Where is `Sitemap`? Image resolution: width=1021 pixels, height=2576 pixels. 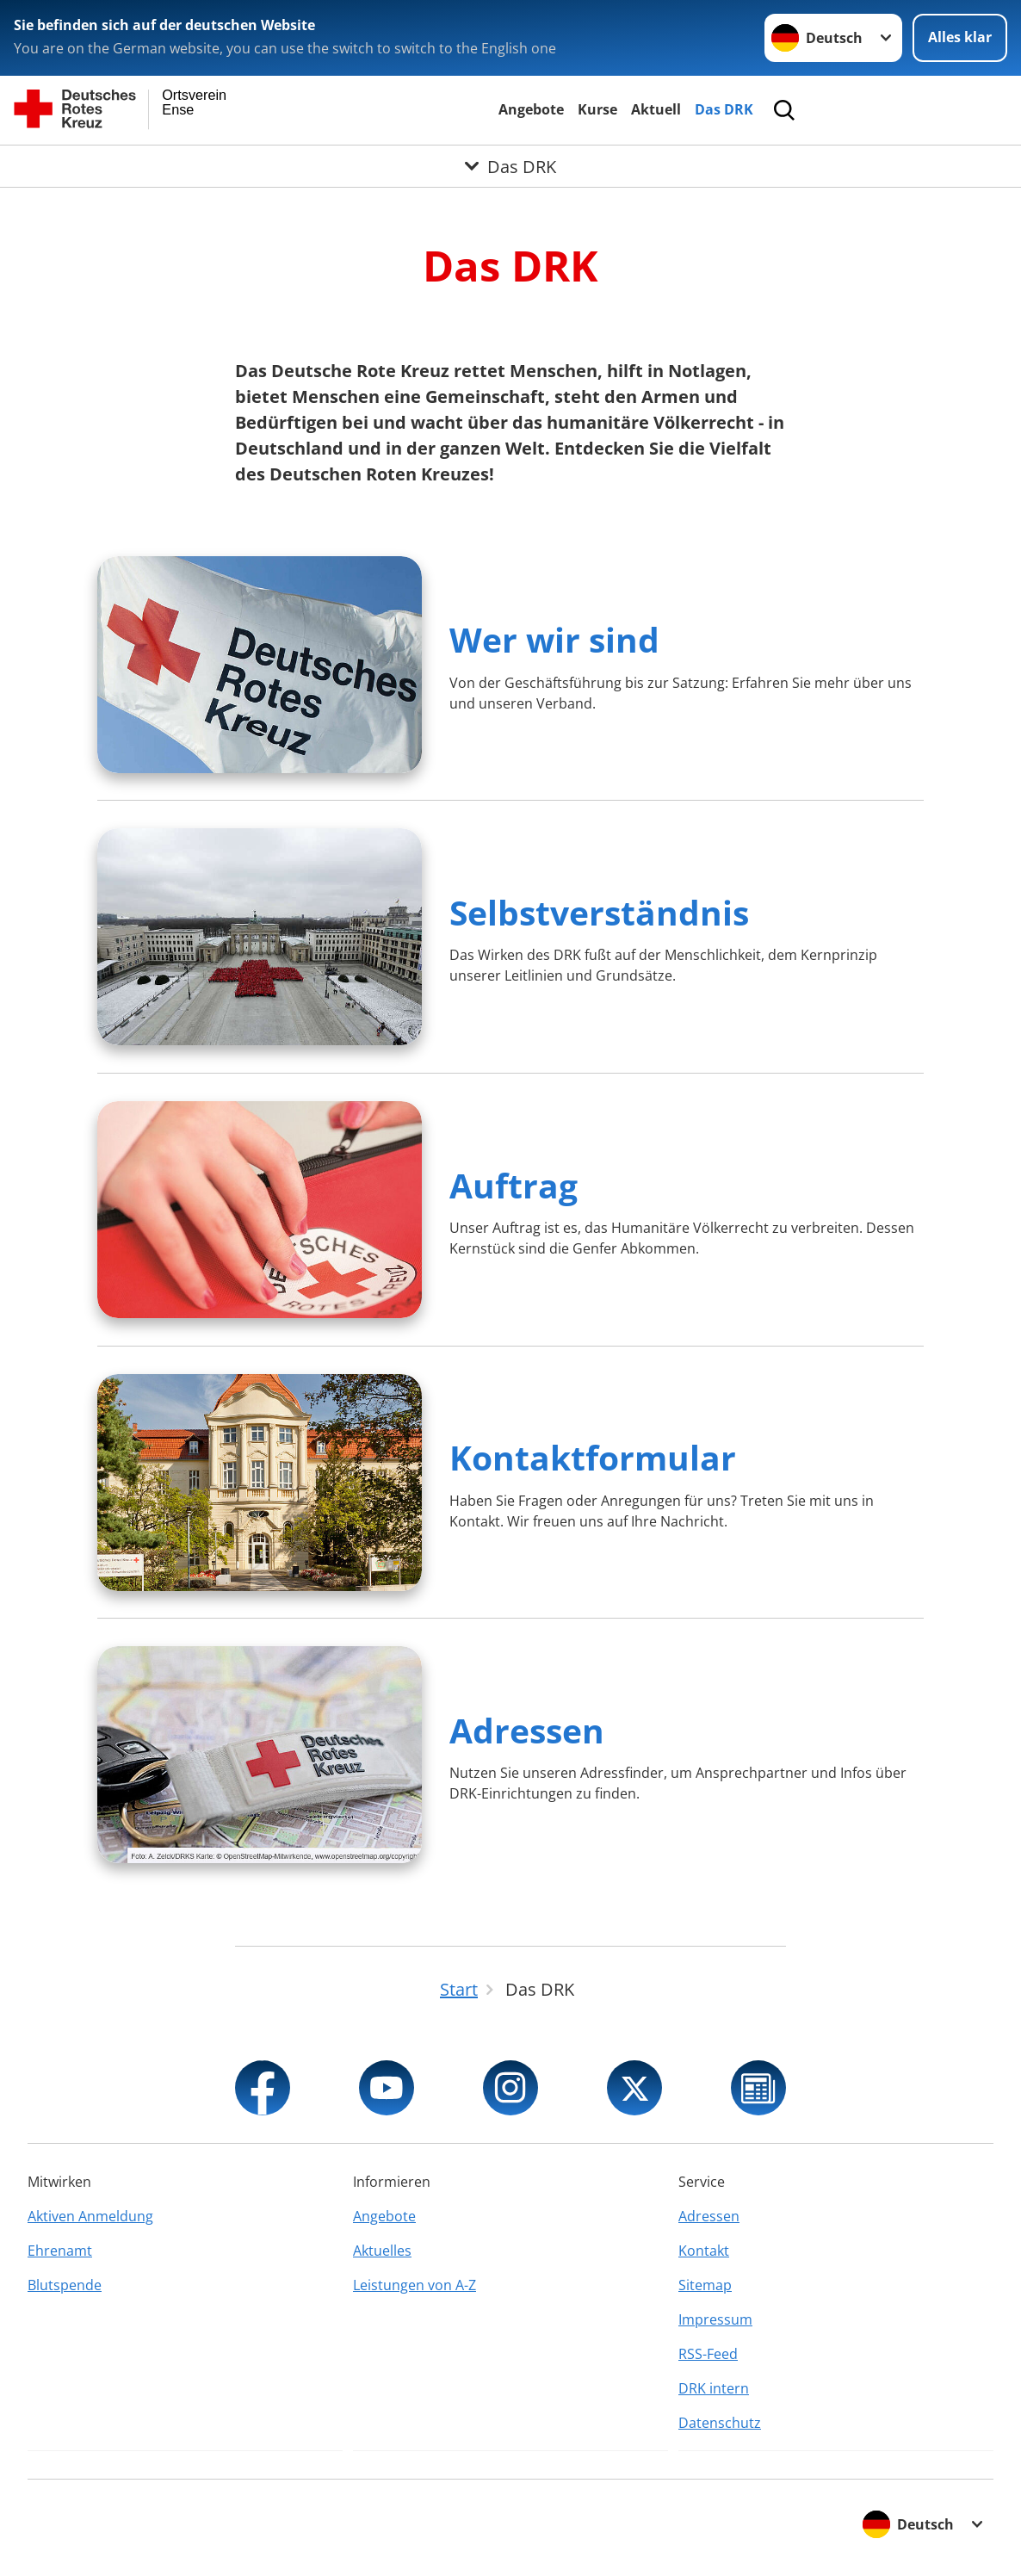 Sitemap is located at coordinates (705, 2285).